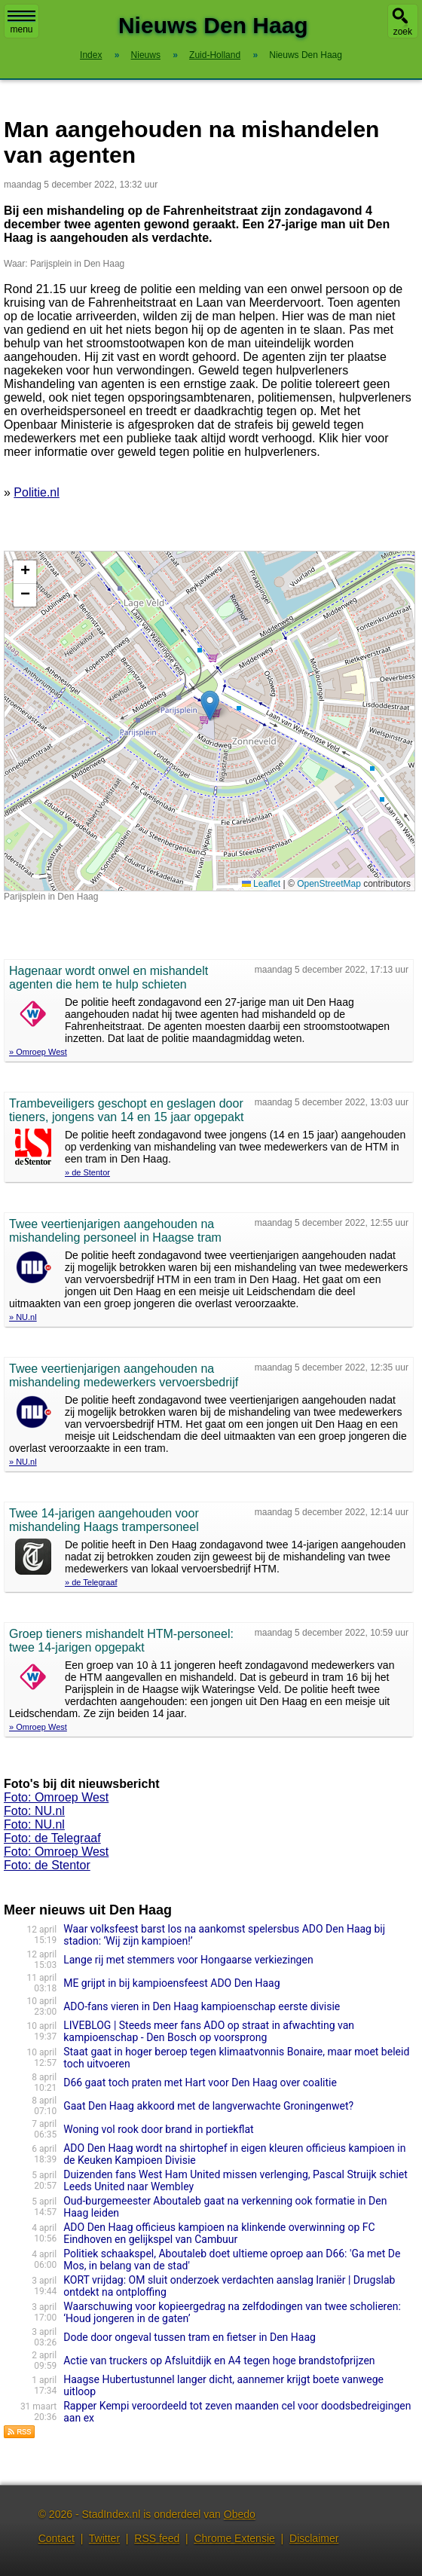 This screenshot has width=422, height=2576. I want to click on OpenStreetMap, so click(329, 884).